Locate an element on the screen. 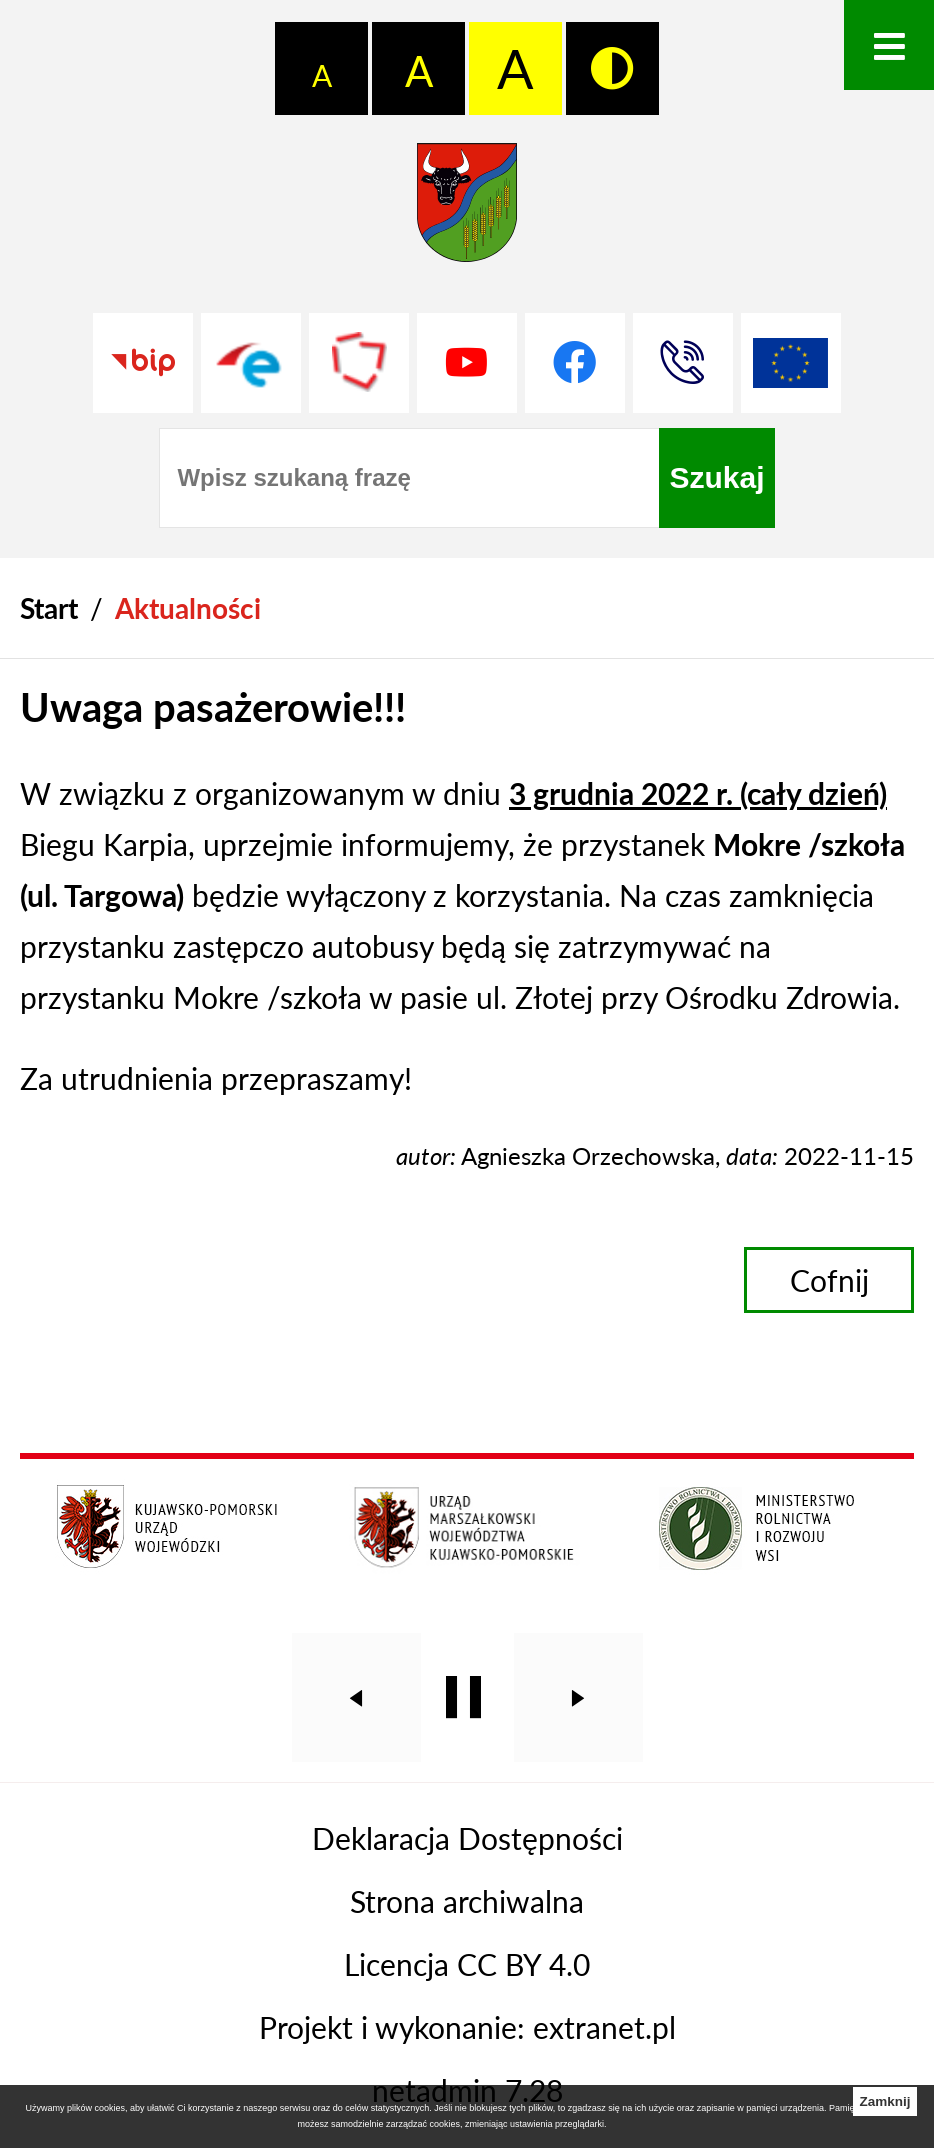  [Przejdź do strony kontaktowej] is located at coordinates (683, 363).